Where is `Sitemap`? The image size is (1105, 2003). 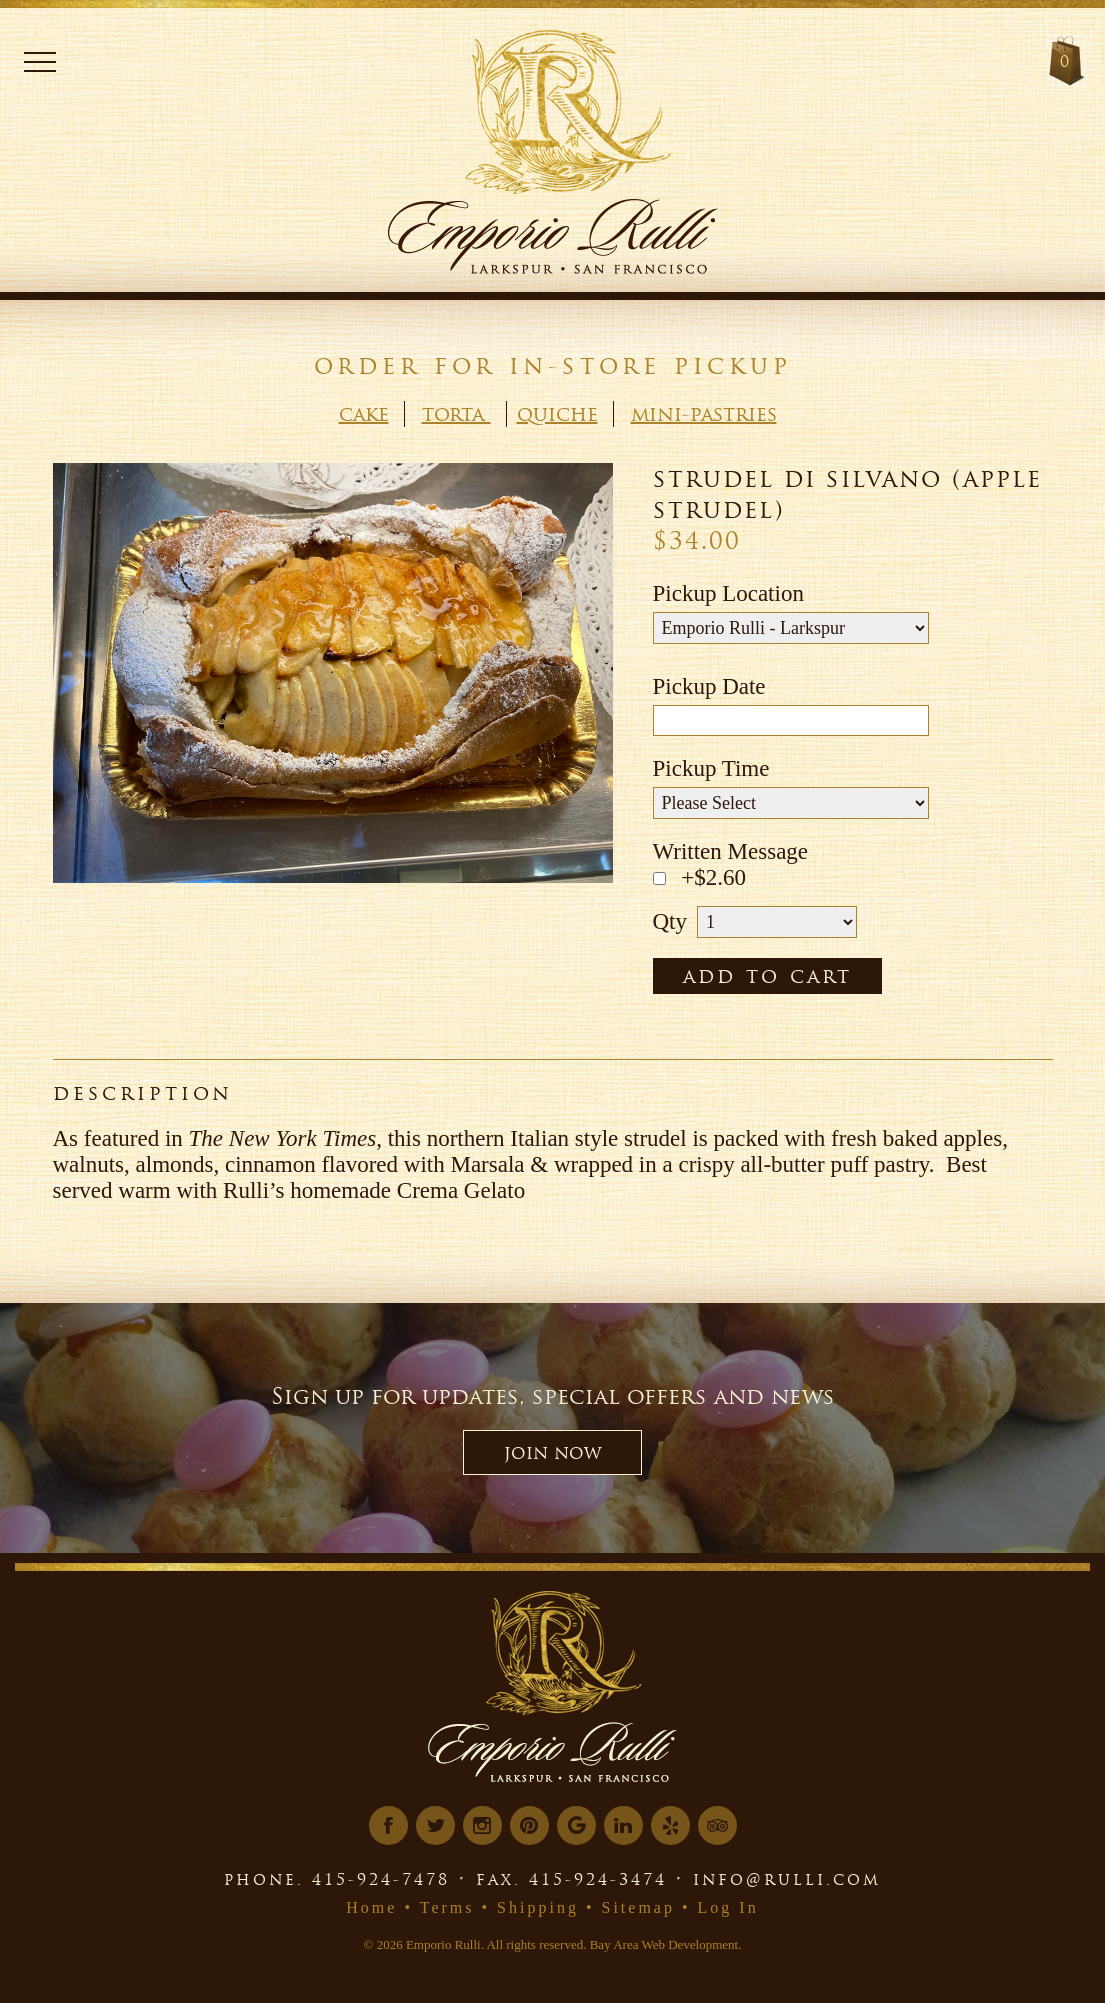 Sitemap is located at coordinates (638, 1907).